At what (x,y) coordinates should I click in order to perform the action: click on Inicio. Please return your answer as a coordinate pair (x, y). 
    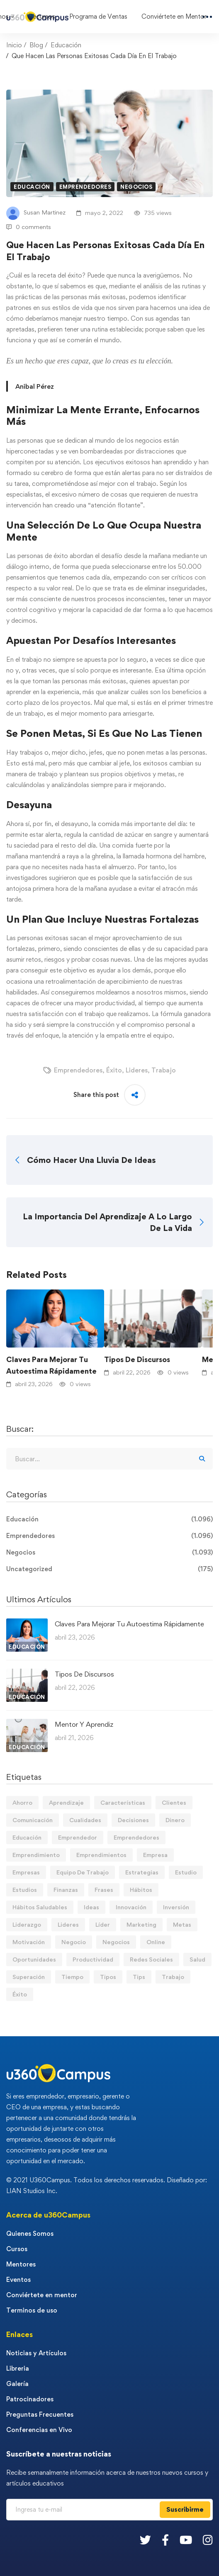
    Looking at the image, I should click on (14, 45).